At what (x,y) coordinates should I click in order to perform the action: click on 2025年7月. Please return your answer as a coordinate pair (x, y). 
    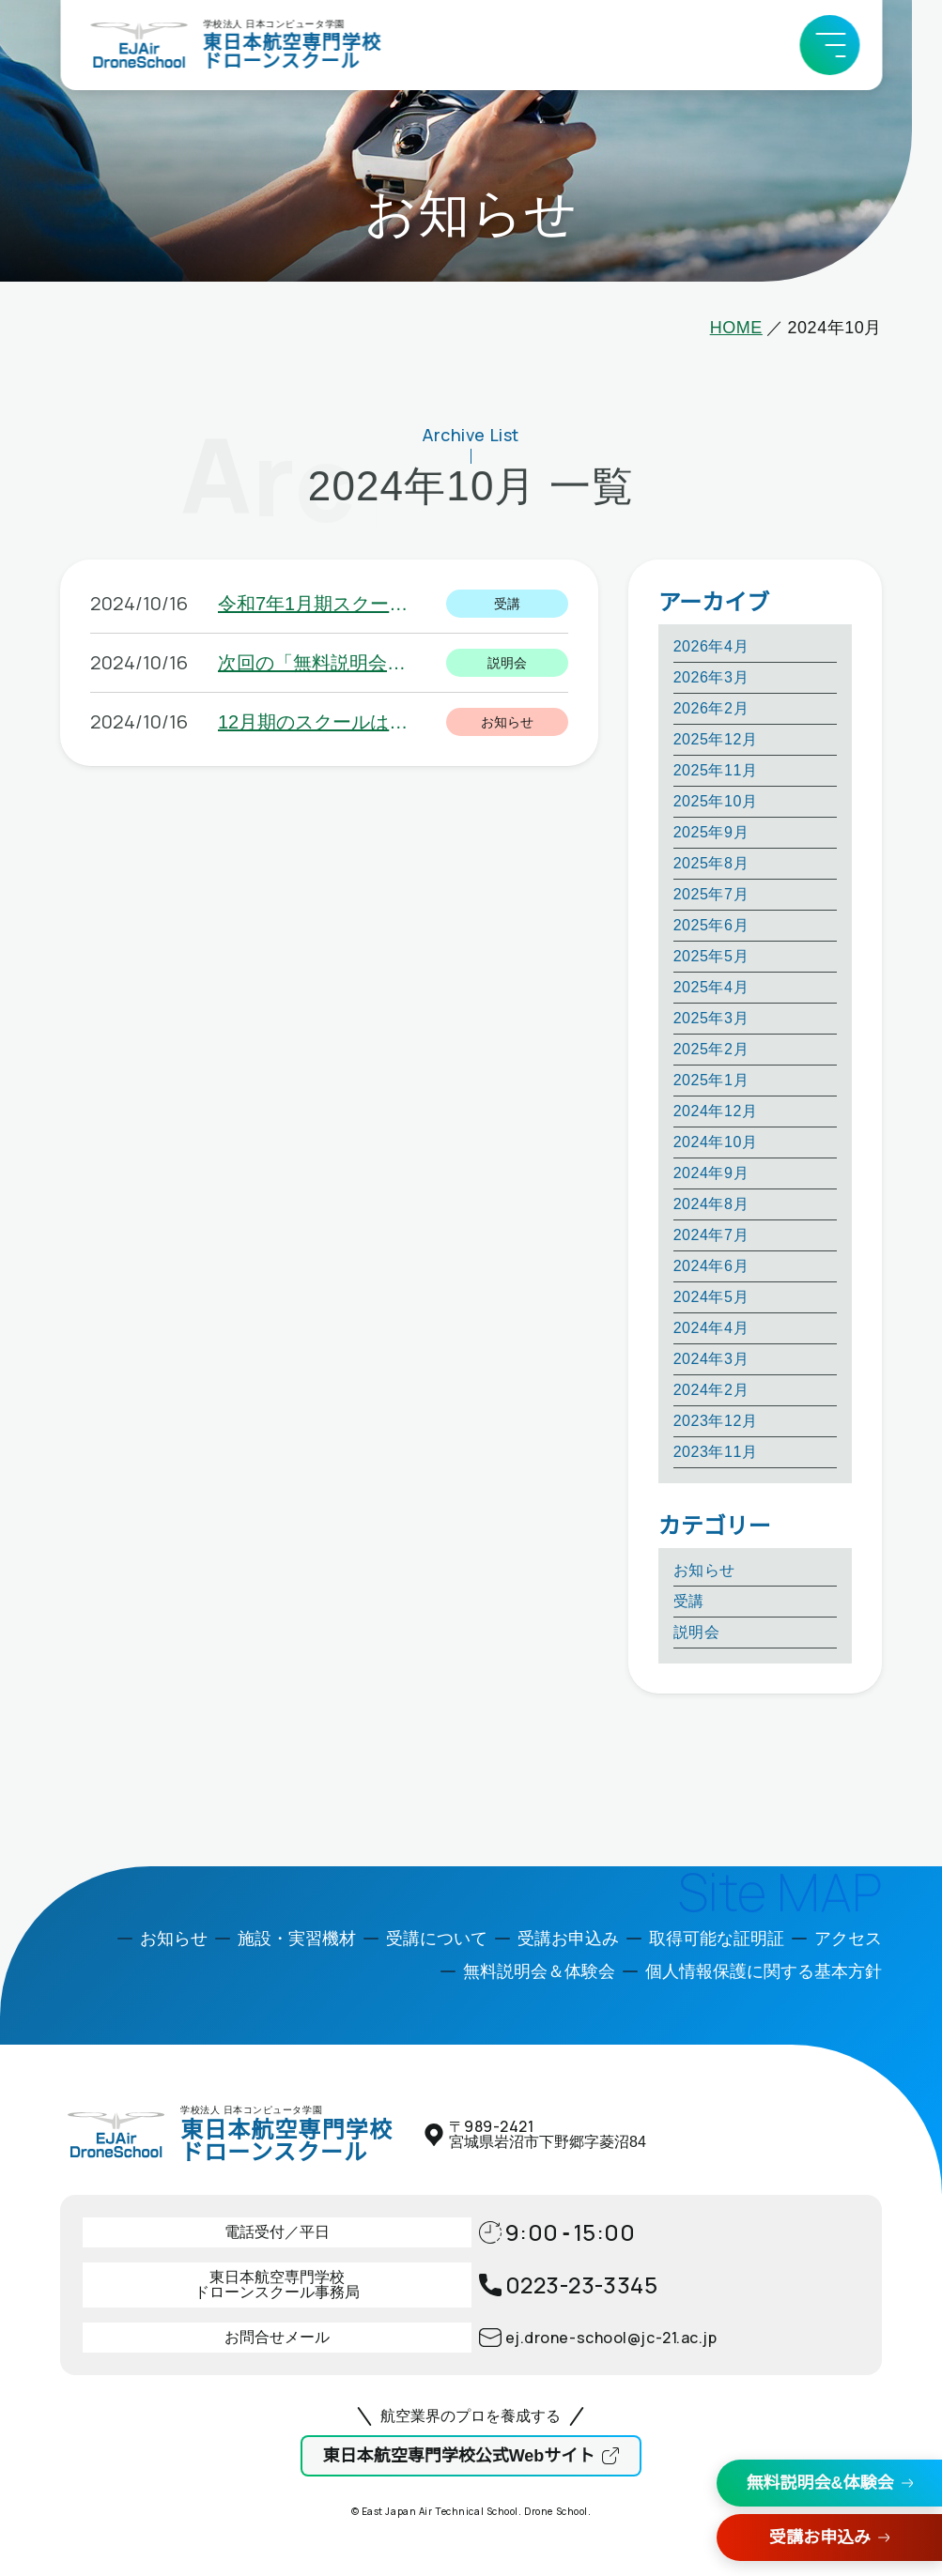
    Looking at the image, I should click on (711, 894).